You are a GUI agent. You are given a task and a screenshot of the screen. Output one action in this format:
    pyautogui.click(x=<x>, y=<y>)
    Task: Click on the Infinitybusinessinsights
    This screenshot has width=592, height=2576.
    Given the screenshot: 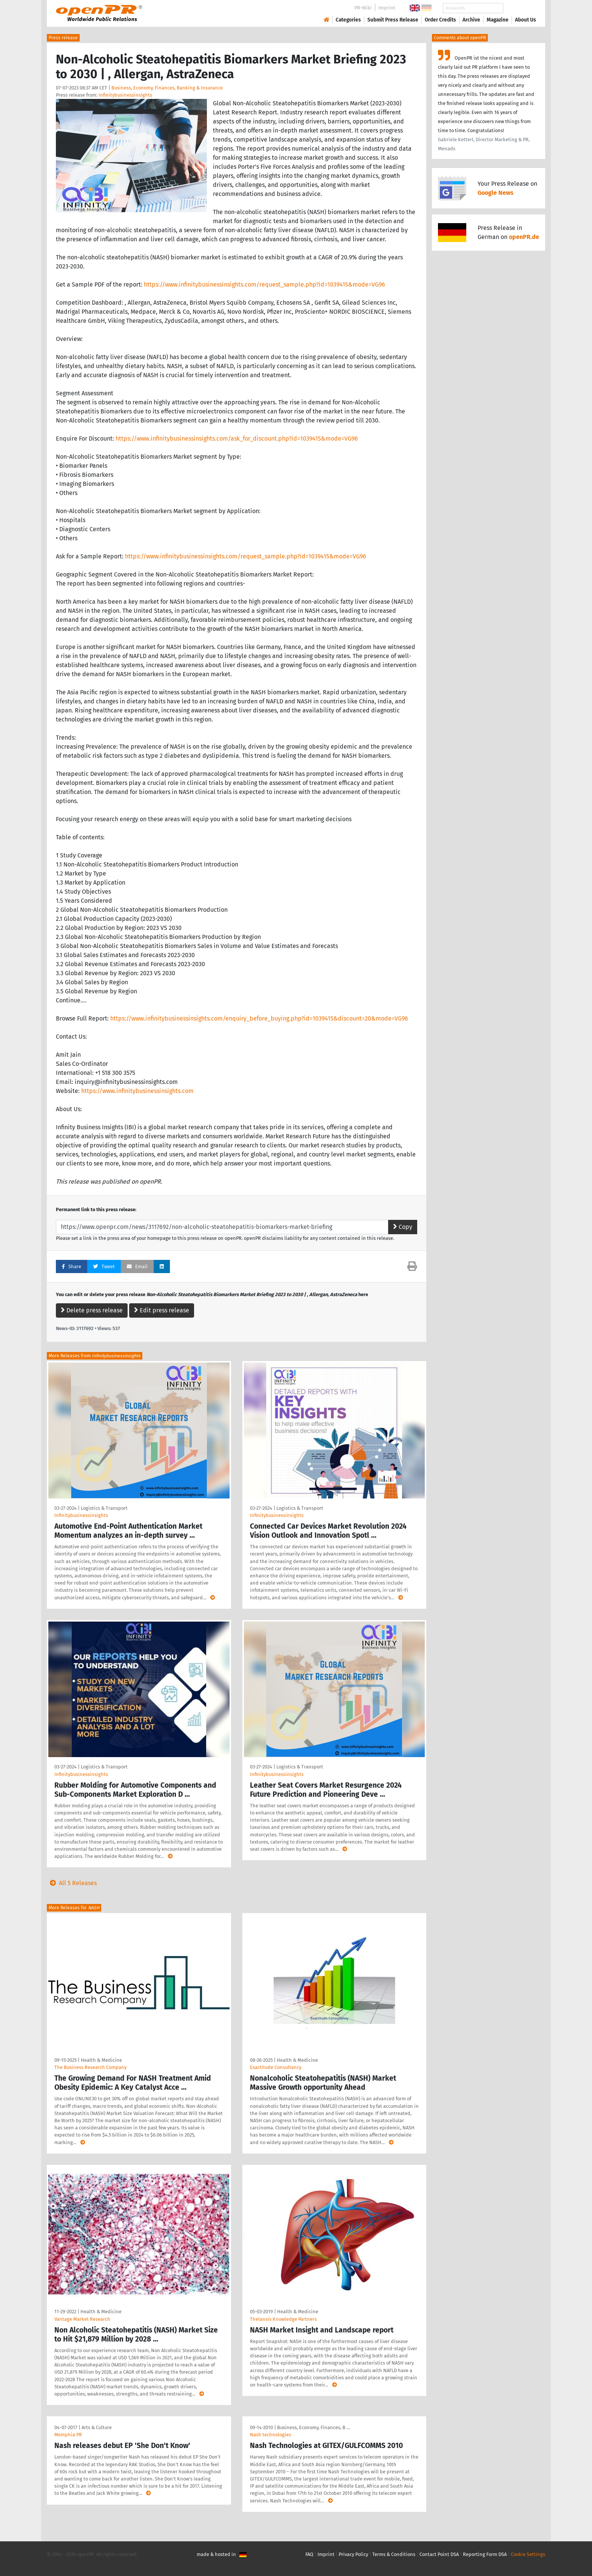 What is the action you would take?
    pyautogui.click(x=125, y=95)
    